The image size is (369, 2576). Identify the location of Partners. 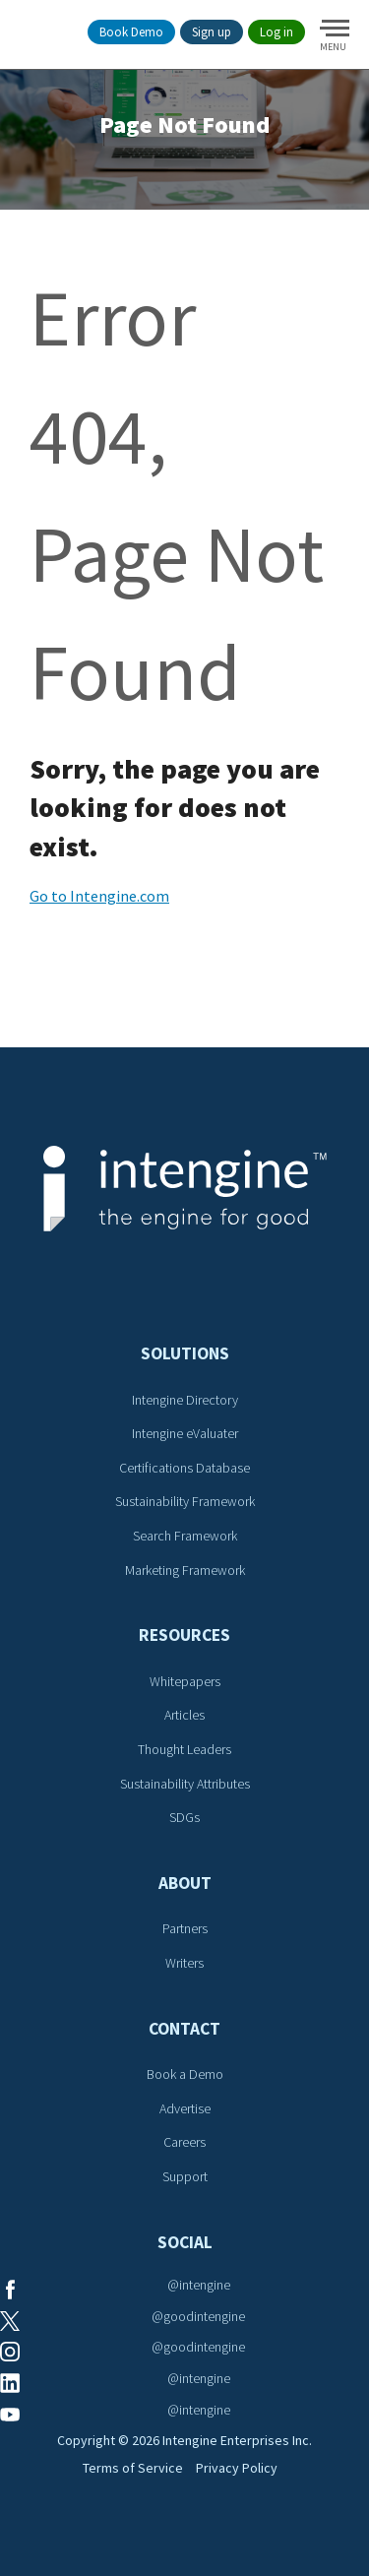
(185, 1928).